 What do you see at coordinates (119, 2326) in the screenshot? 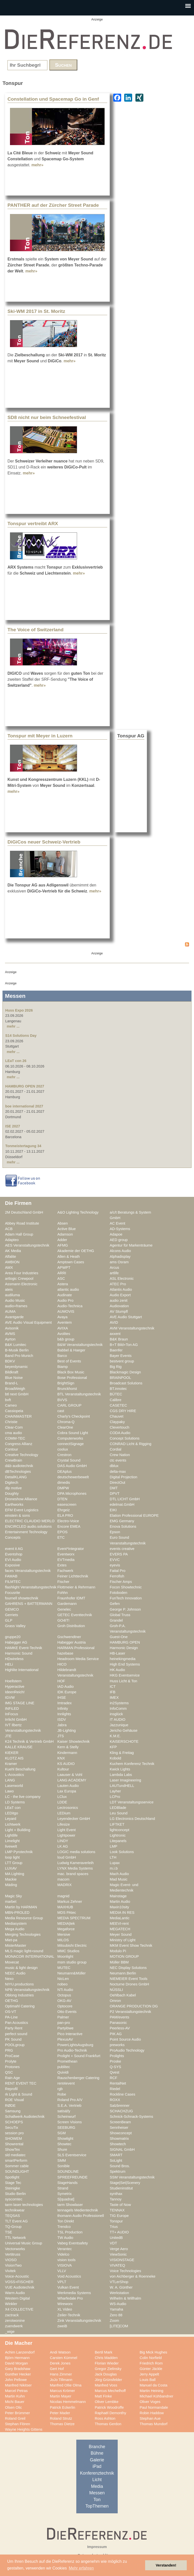
I see `[LITE]COM` at bounding box center [119, 2326].